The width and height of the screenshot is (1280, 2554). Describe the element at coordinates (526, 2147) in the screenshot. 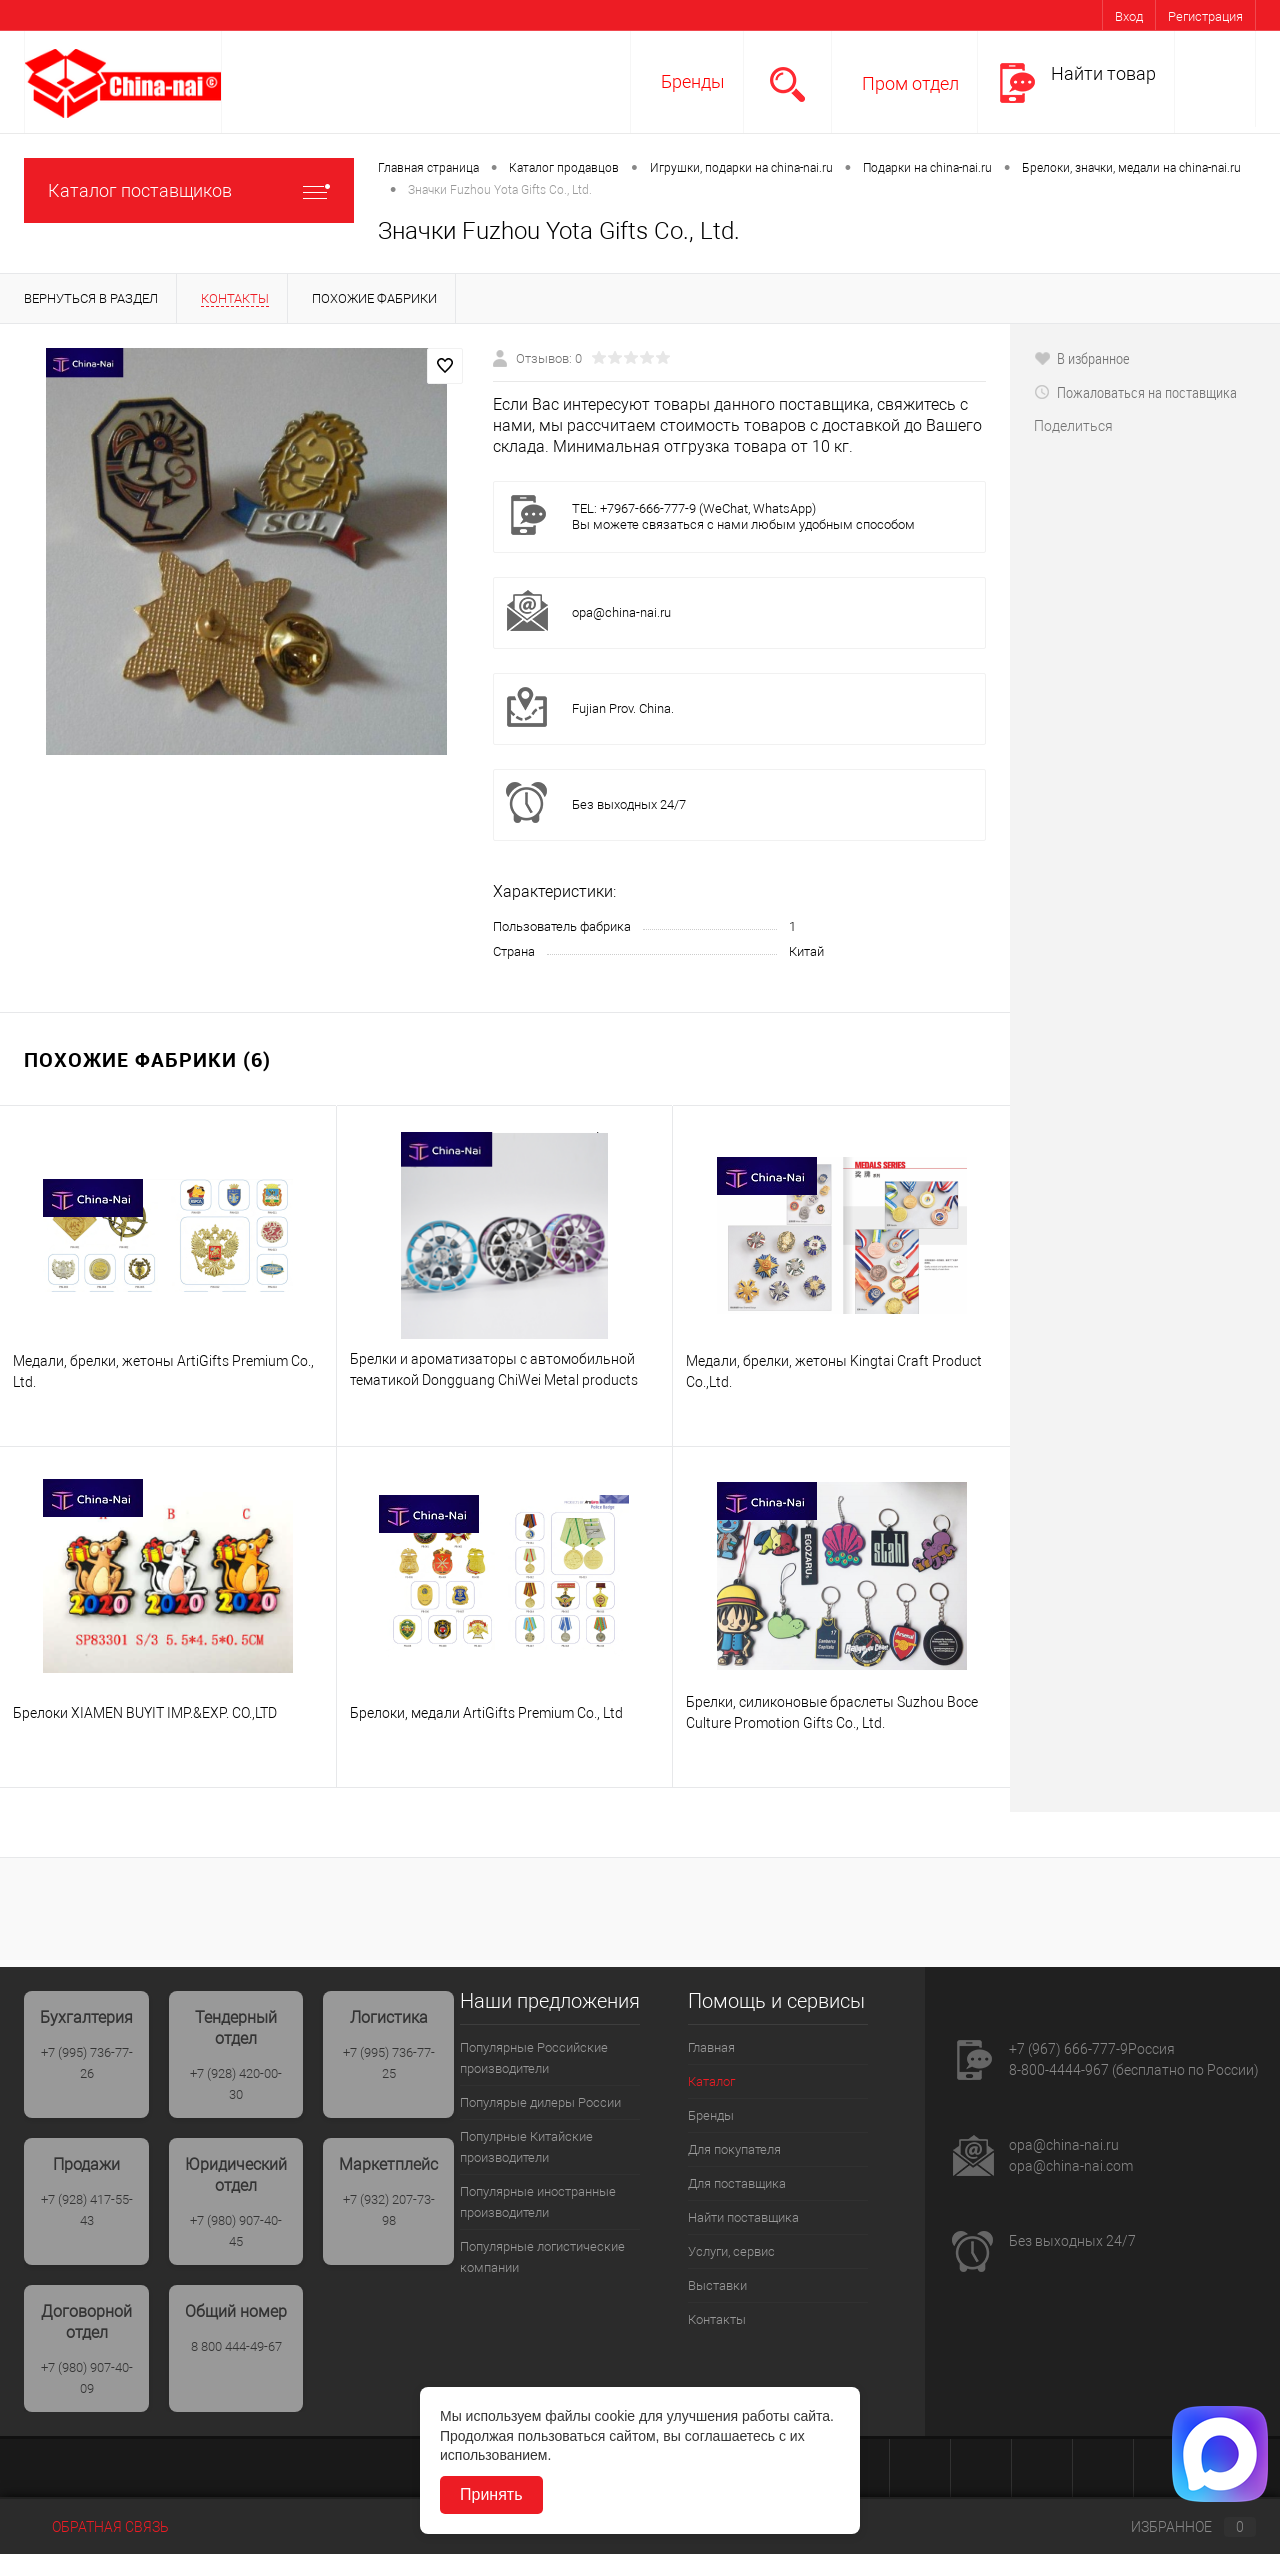

I see `Популрные Китайские производители` at that location.